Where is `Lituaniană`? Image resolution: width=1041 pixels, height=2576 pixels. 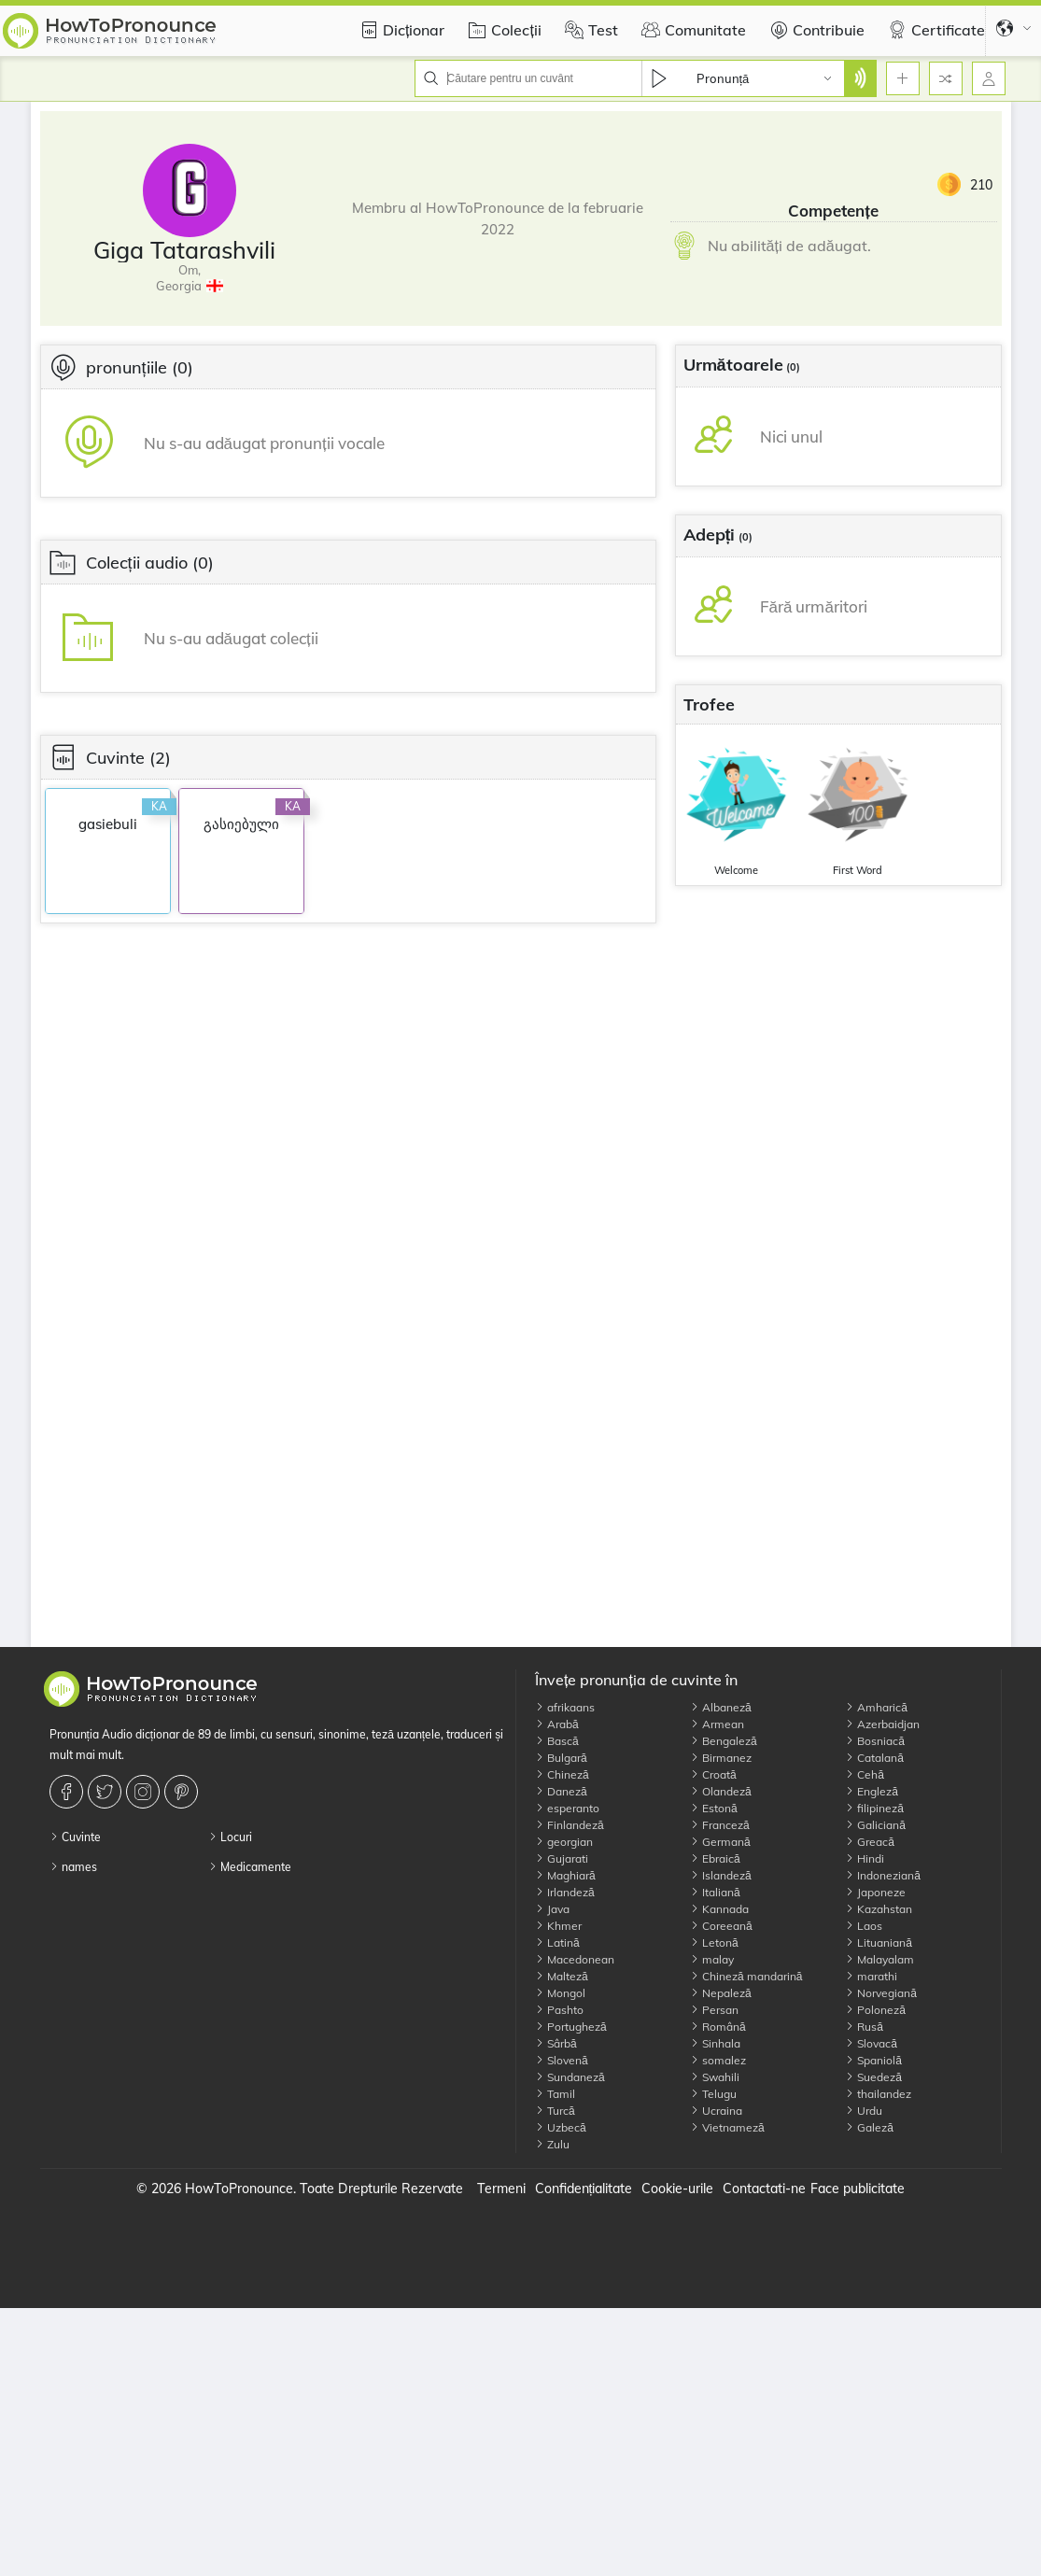 Lituaniană is located at coordinates (878, 1943).